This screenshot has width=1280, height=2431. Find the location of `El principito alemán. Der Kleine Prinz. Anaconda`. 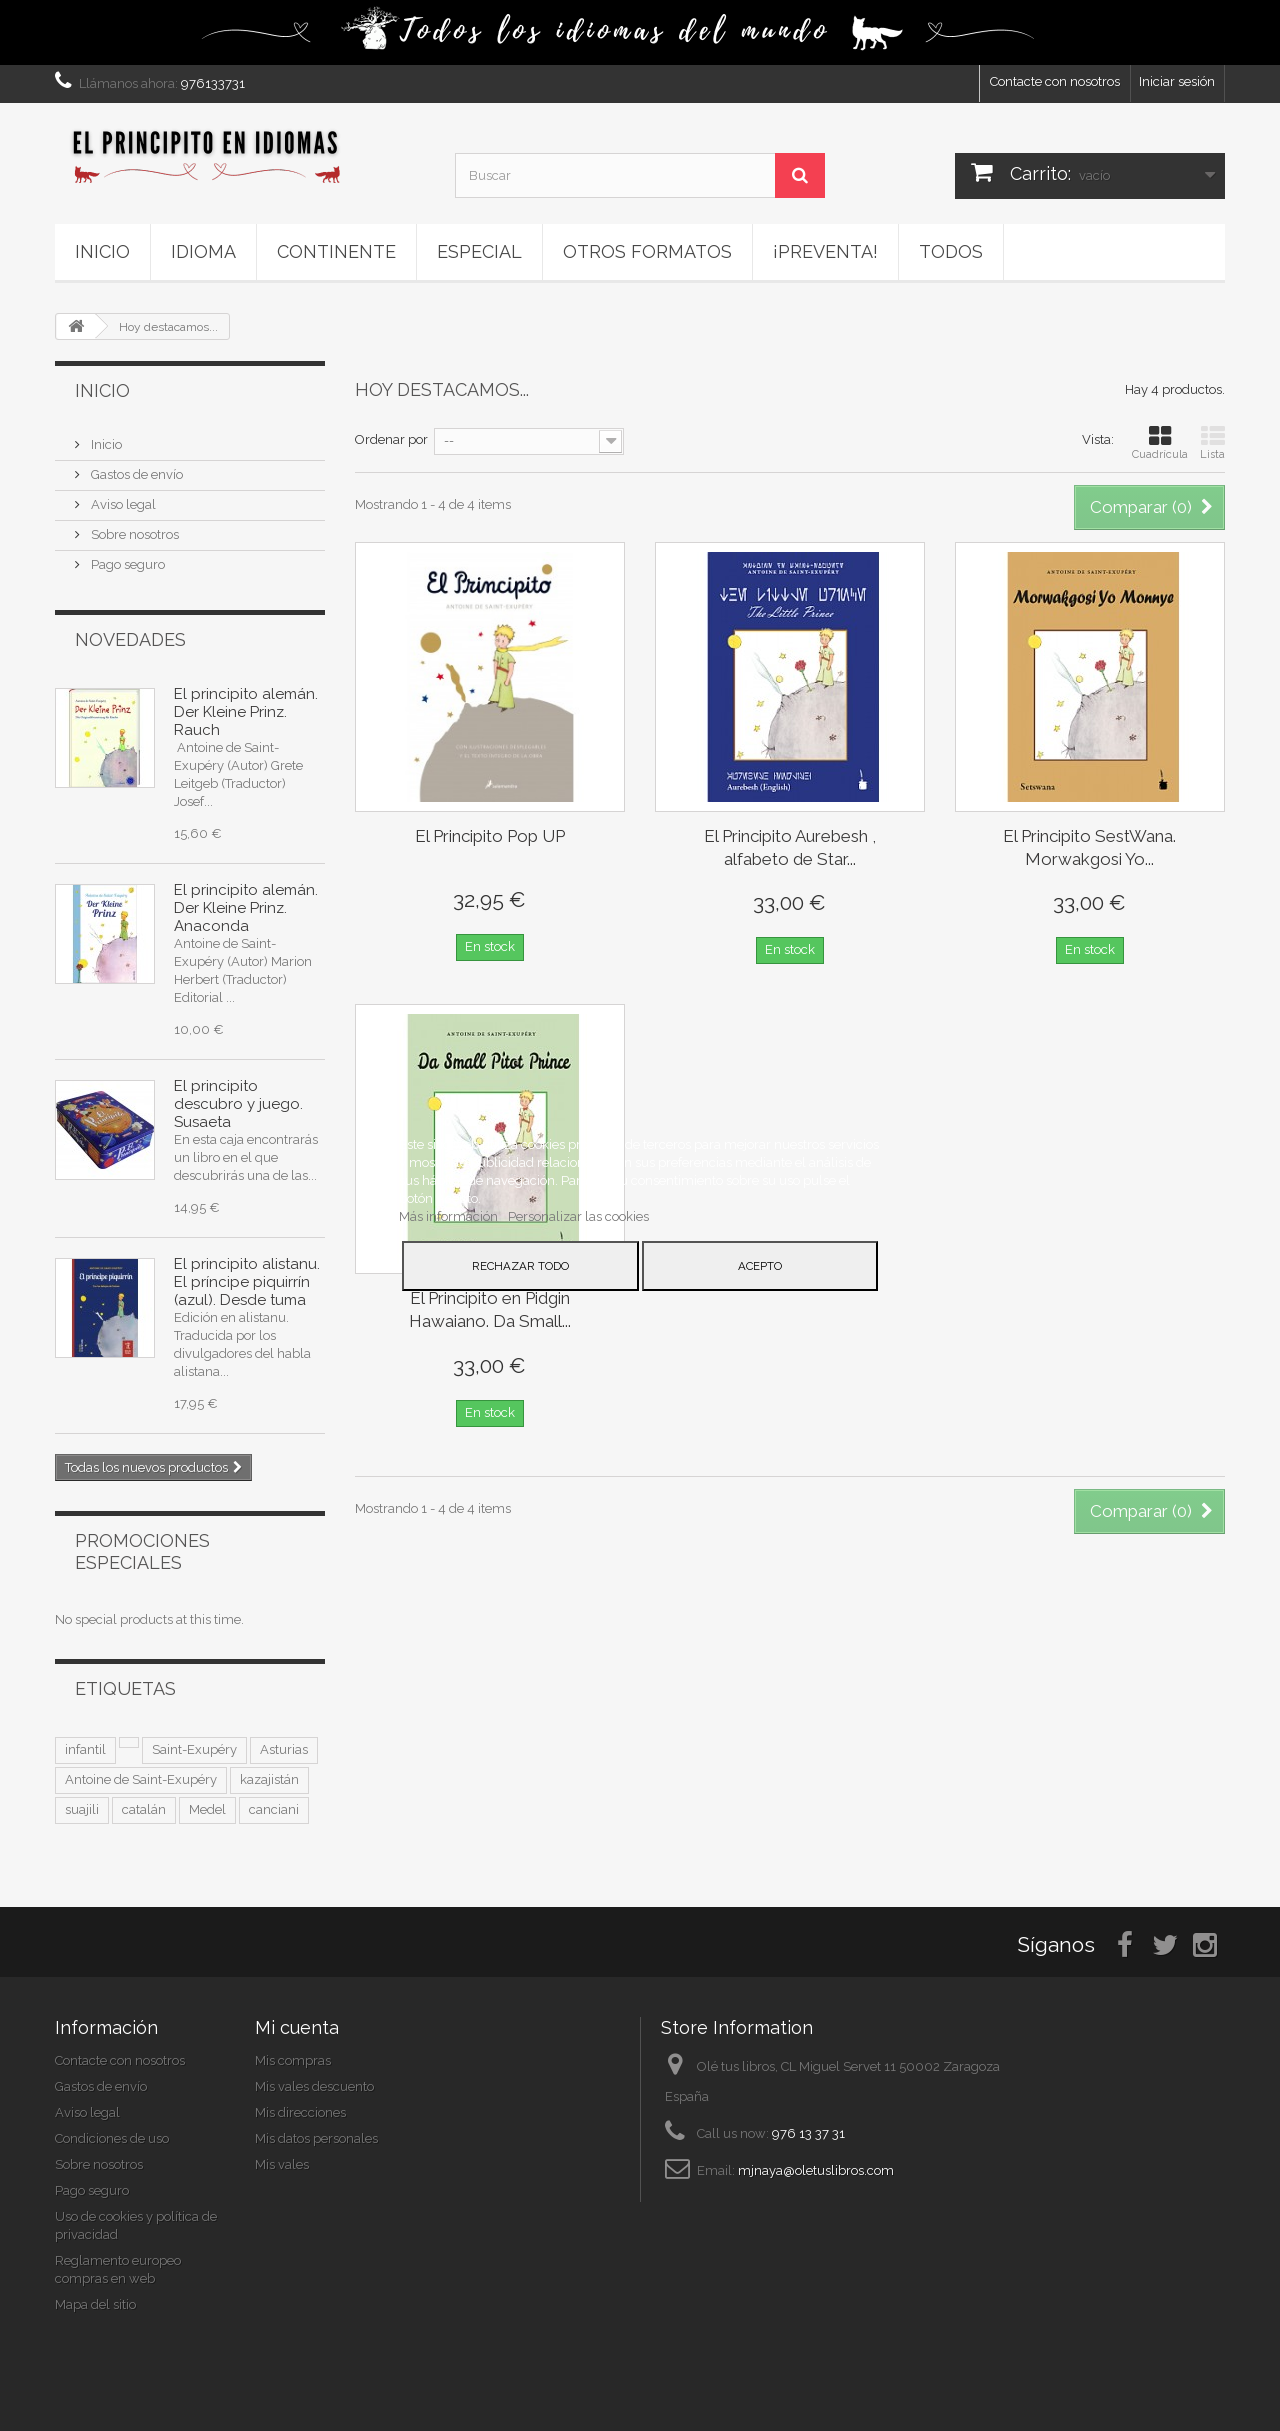

El principito alemán. Der Kleine Prinz. Anaconda is located at coordinates (246, 908).